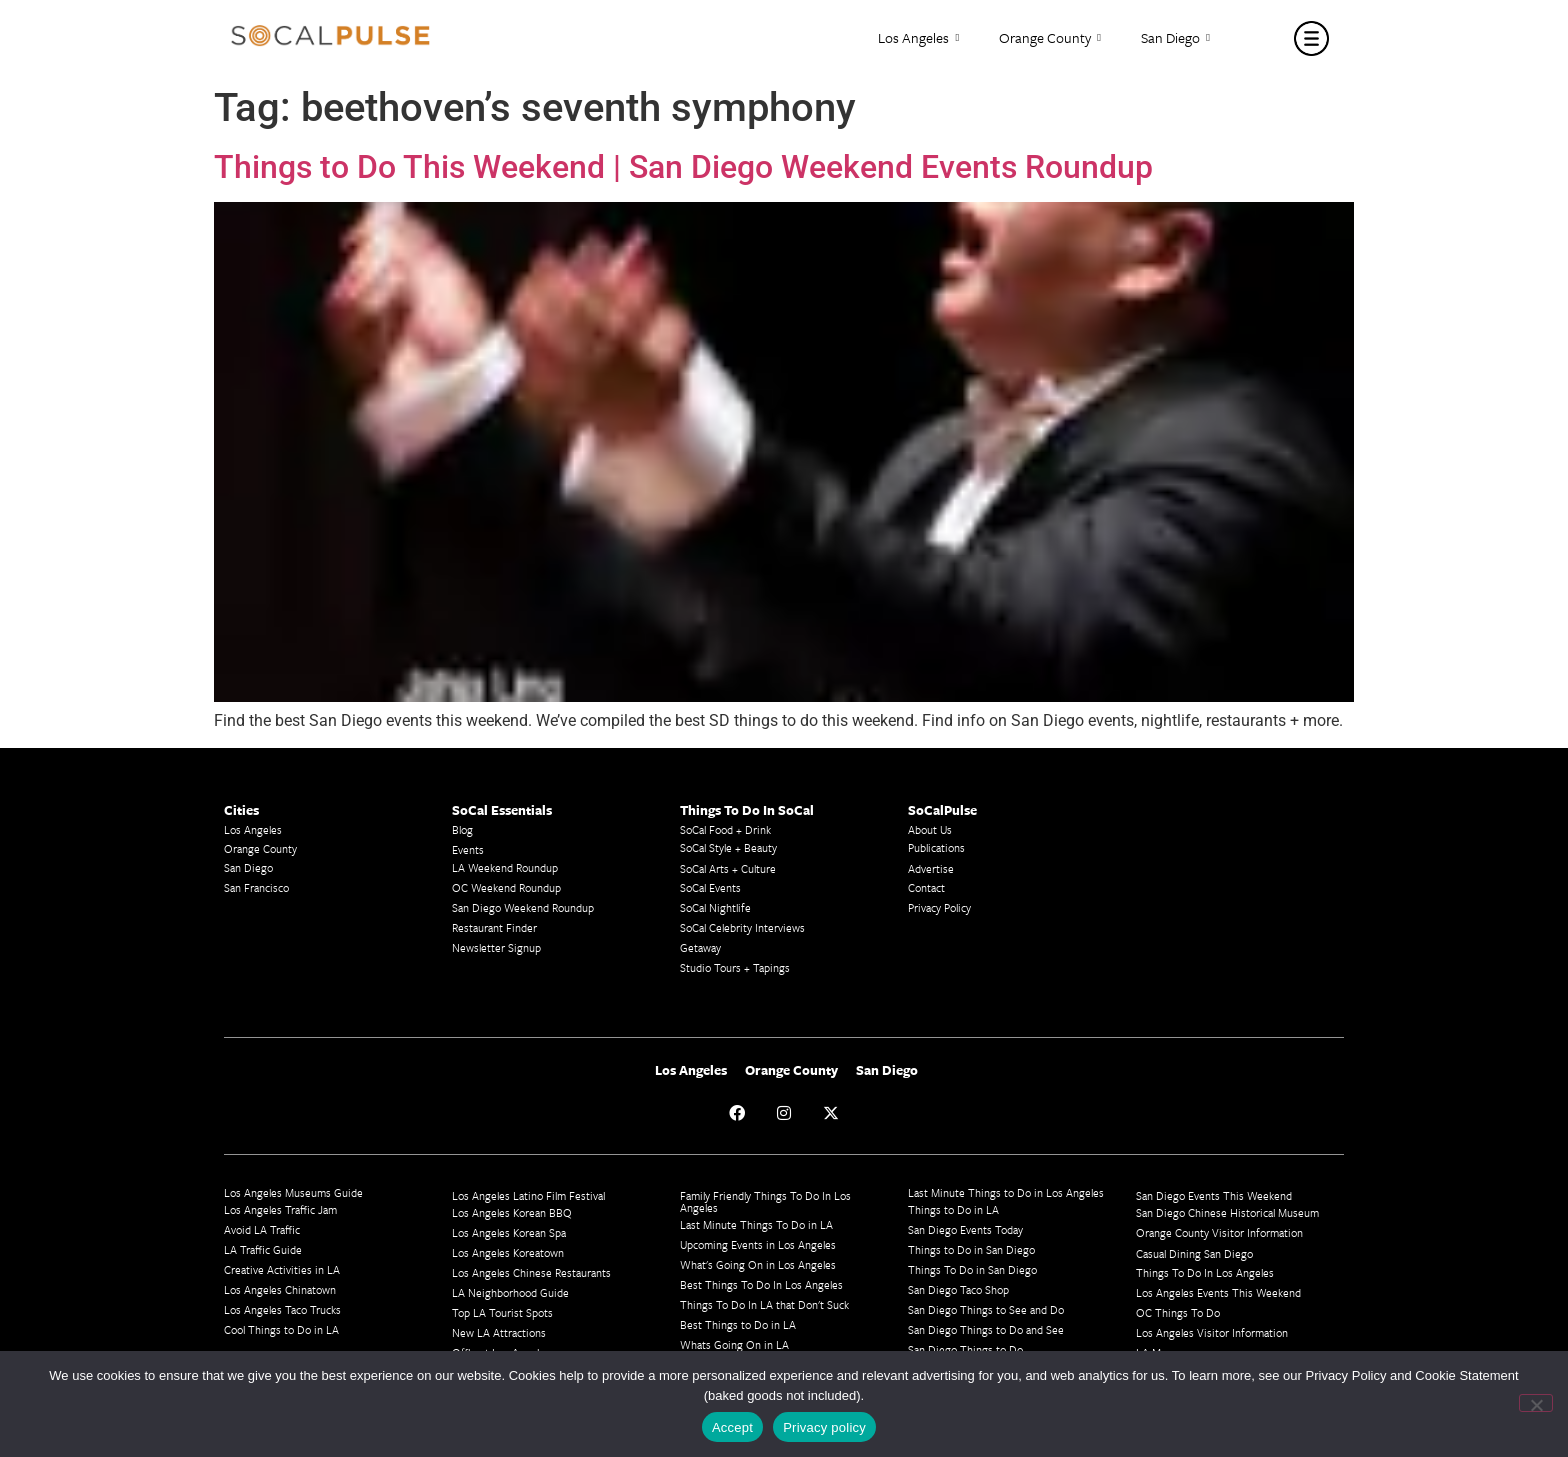 The width and height of the screenshot is (1568, 1457). Describe the element at coordinates (958, 1289) in the screenshot. I see `San Diego Taco Shop​` at that location.